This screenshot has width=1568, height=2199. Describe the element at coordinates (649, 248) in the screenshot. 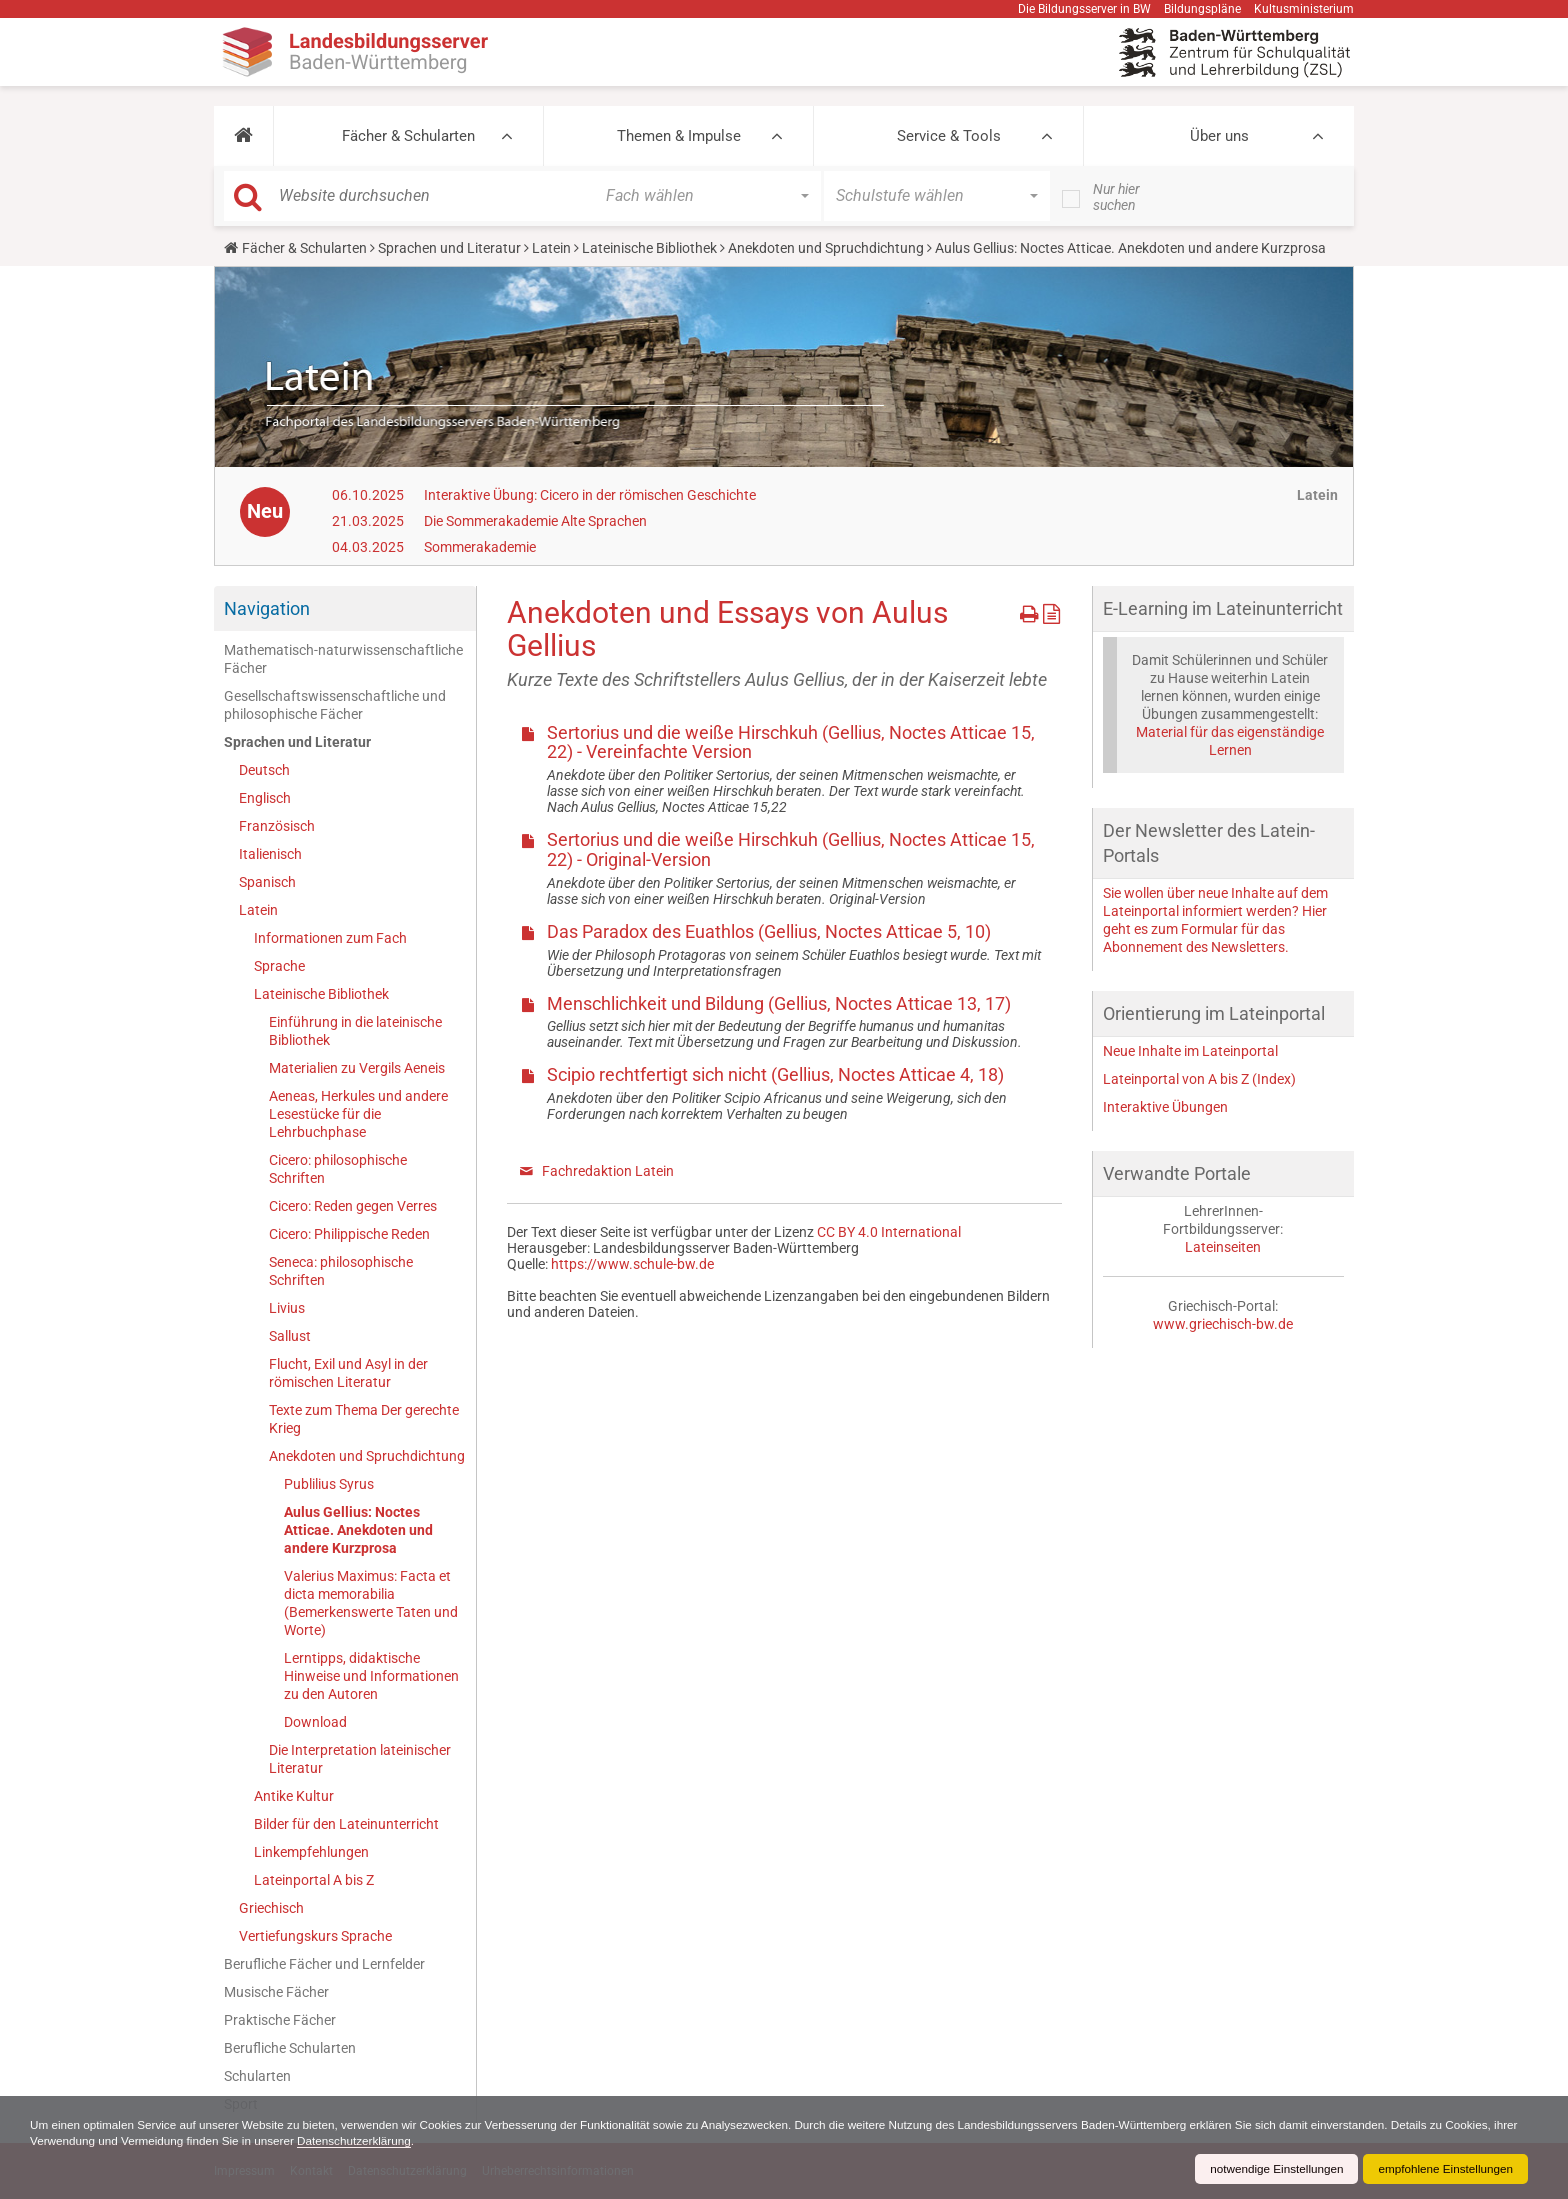

I see `Lateinische Bibliothek` at that location.